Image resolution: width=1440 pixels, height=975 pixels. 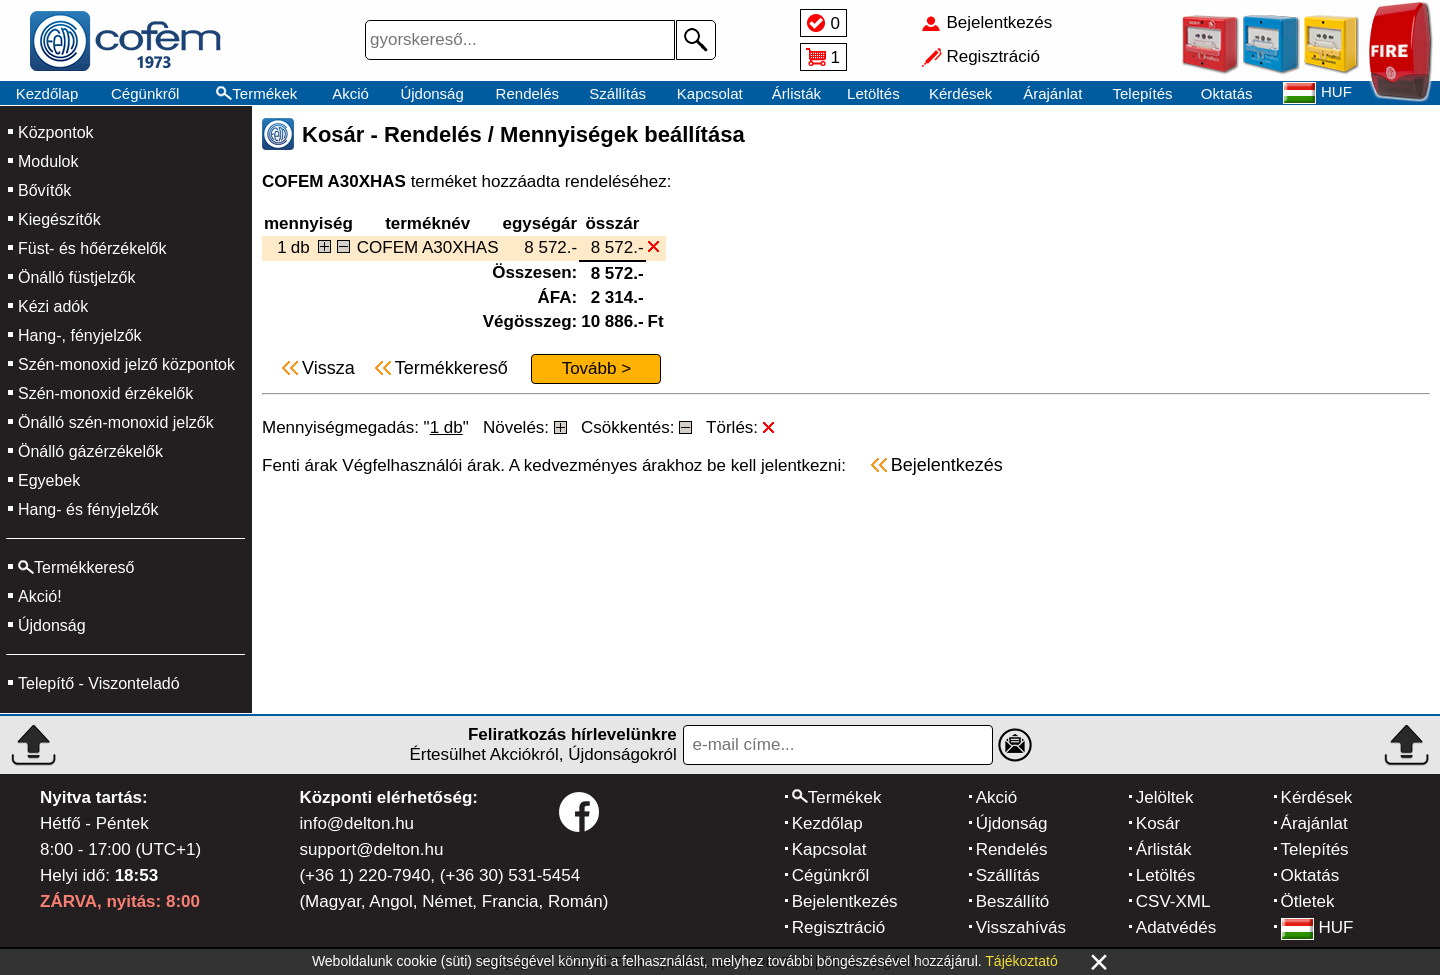 What do you see at coordinates (1052, 93) in the screenshot?
I see `Árajánlat` at bounding box center [1052, 93].